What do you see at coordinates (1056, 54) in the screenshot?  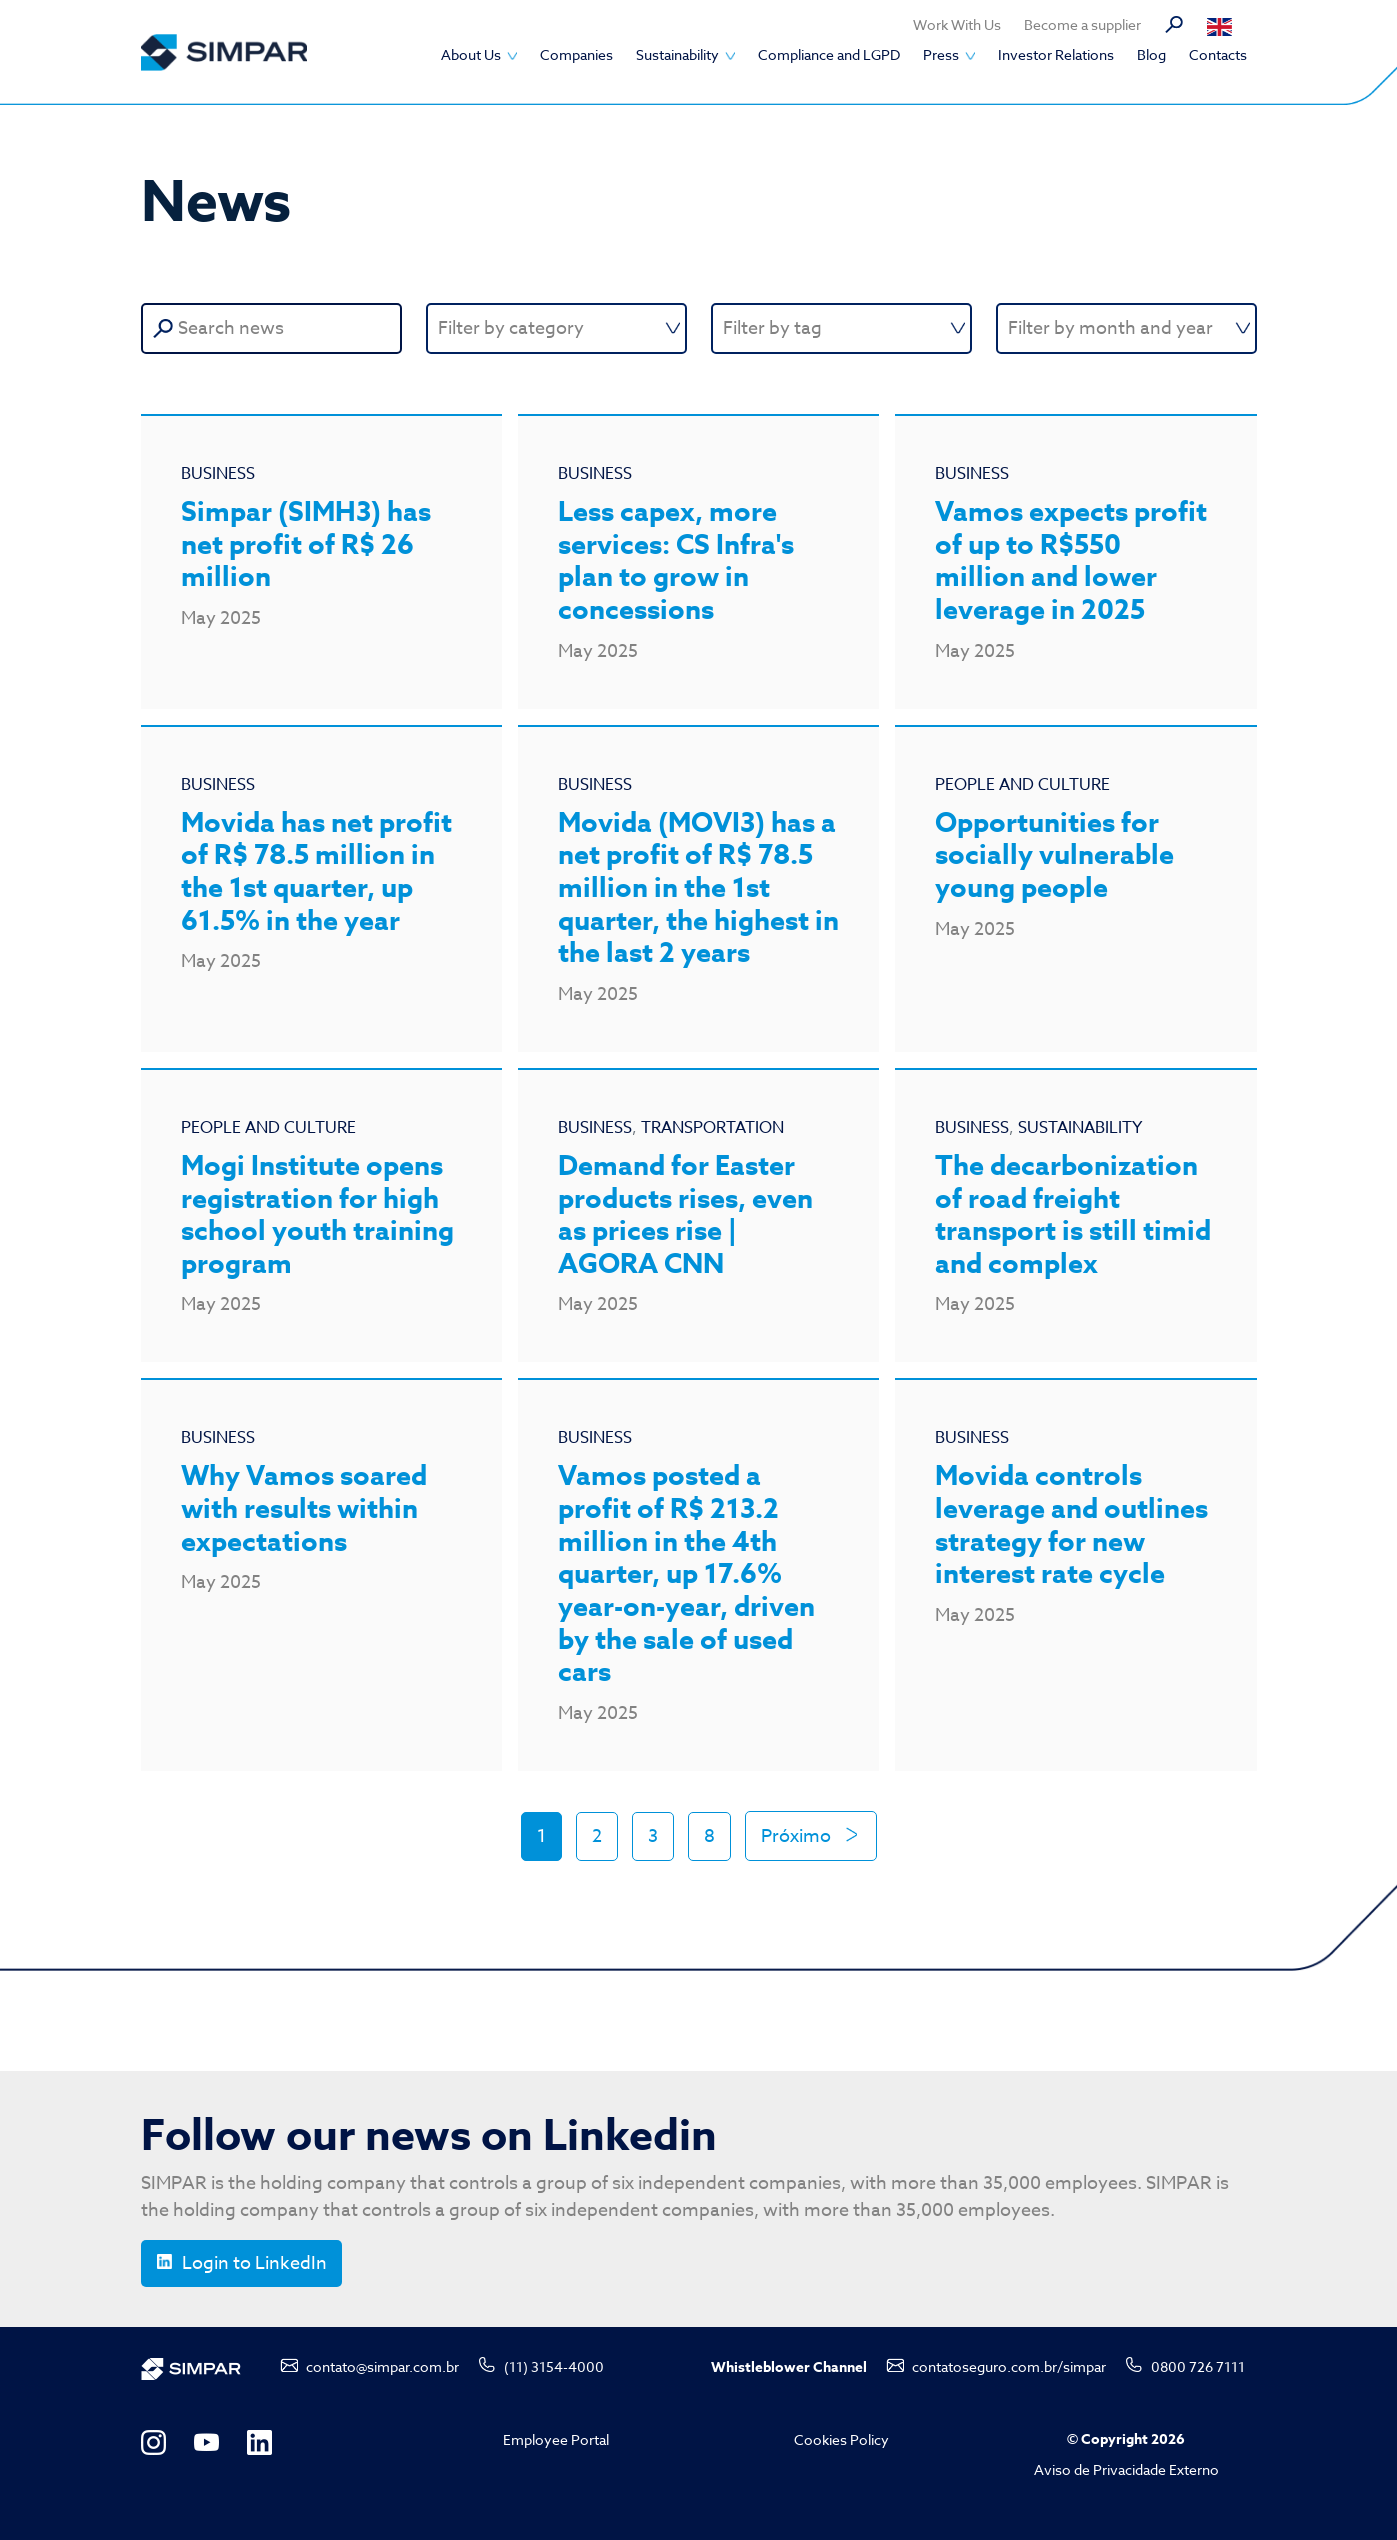 I see `Investor Relations` at bounding box center [1056, 54].